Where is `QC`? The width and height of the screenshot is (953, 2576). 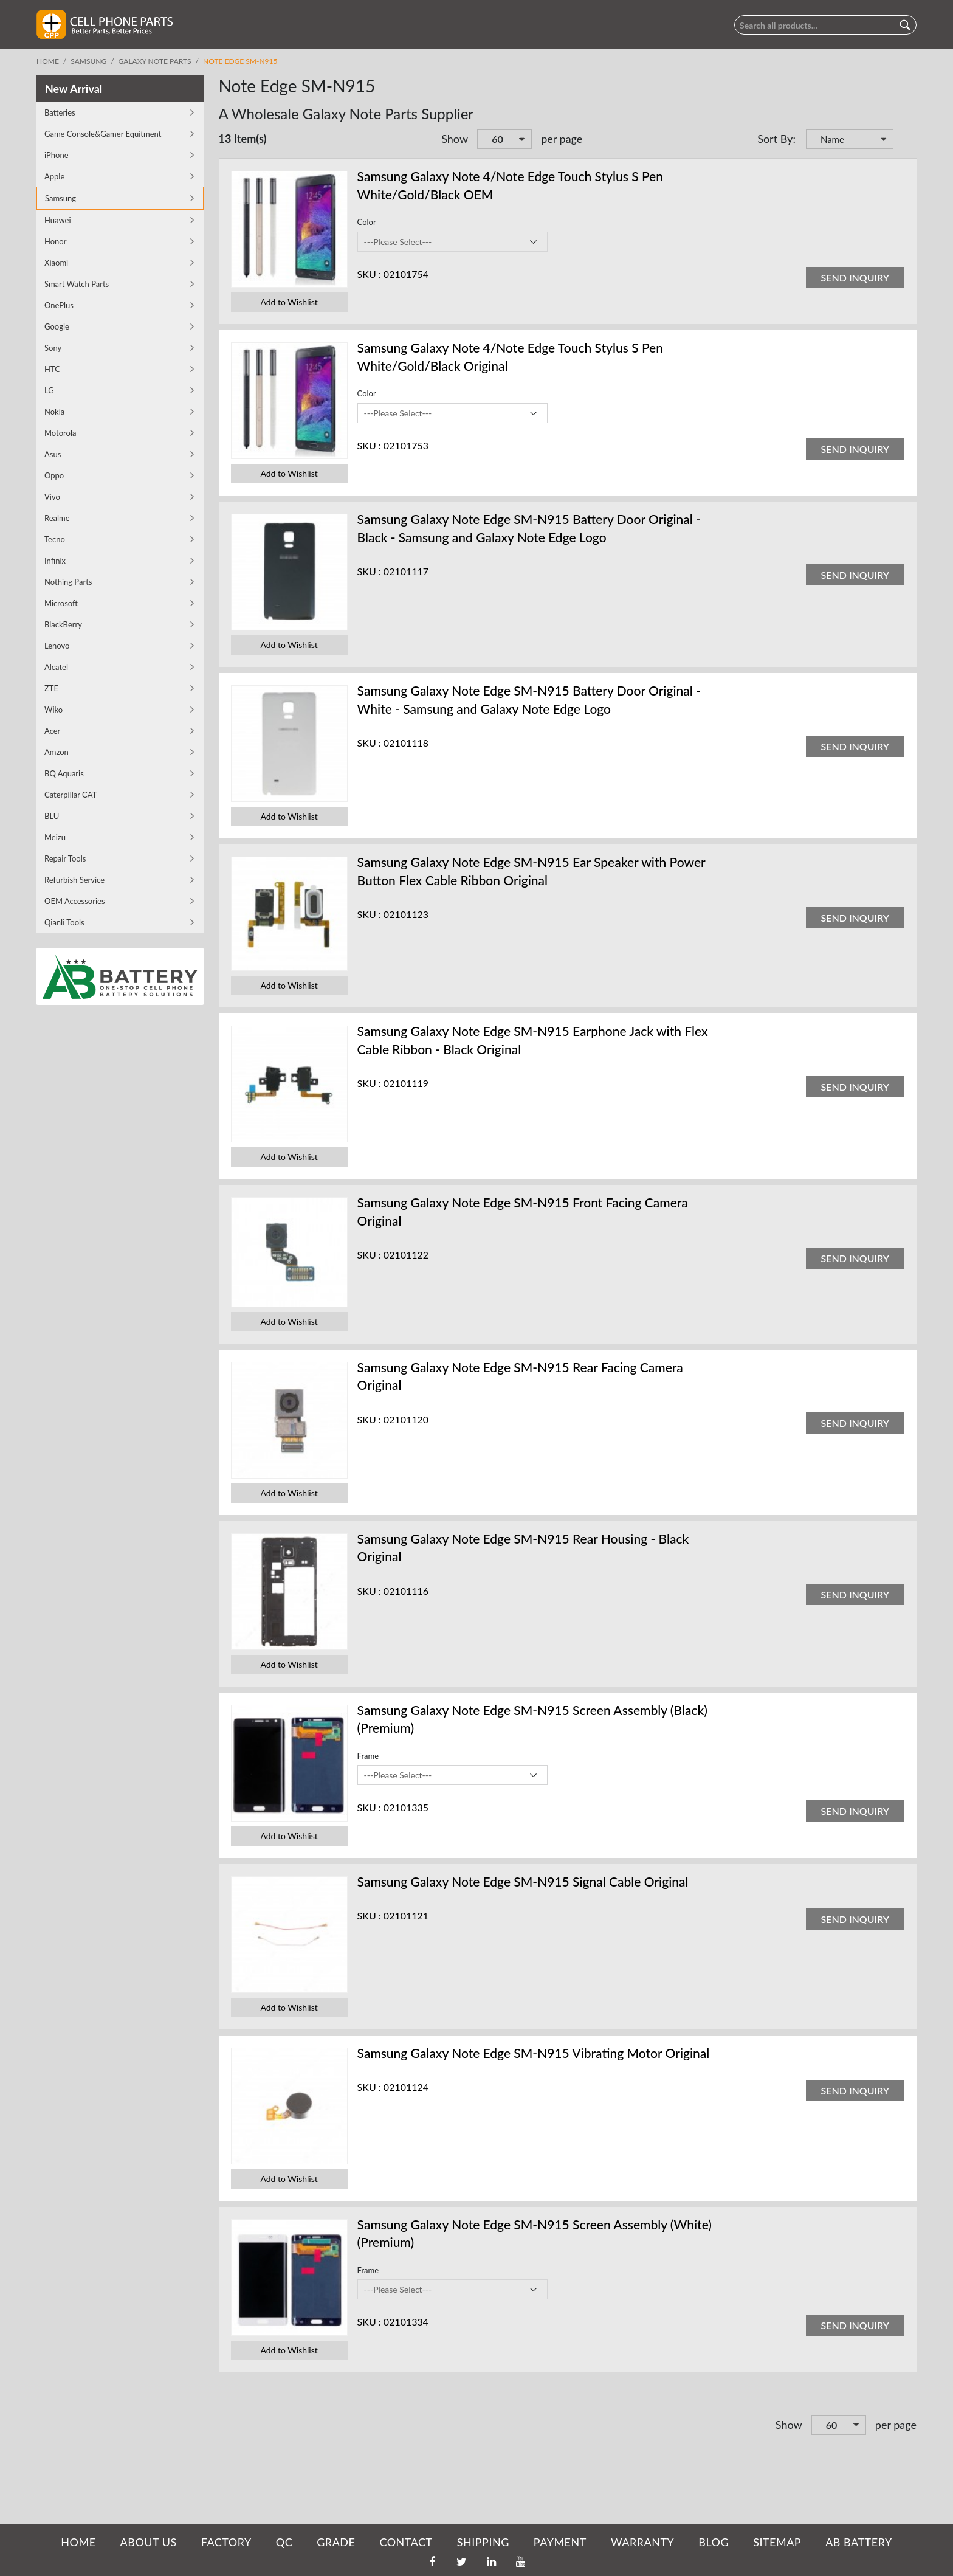 QC is located at coordinates (284, 2542).